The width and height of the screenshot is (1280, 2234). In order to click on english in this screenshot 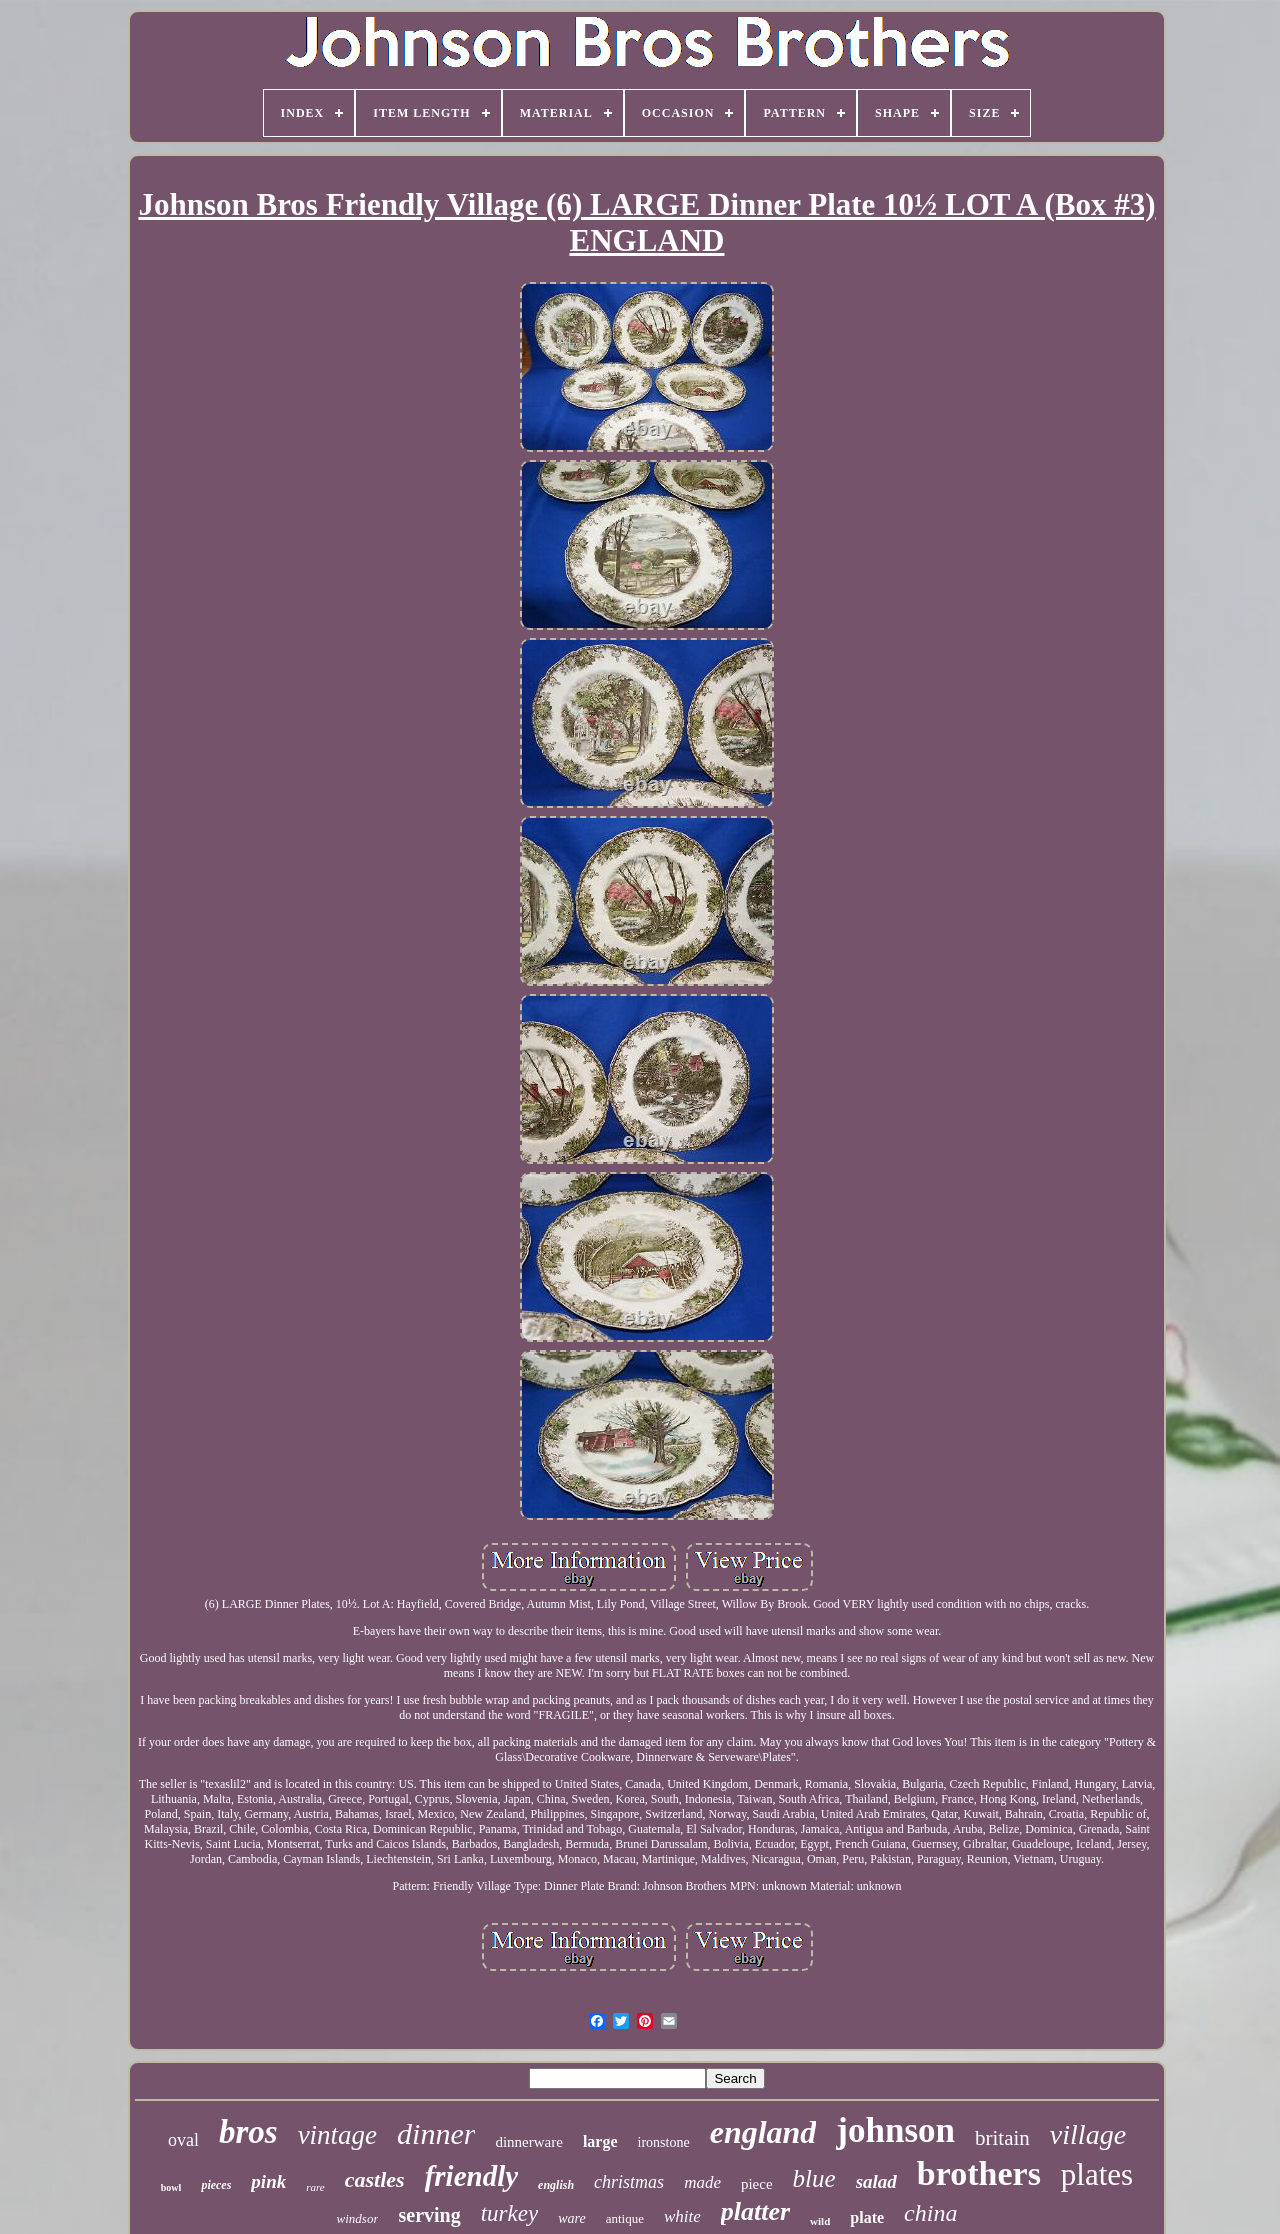, I will do `click(556, 2185)`.